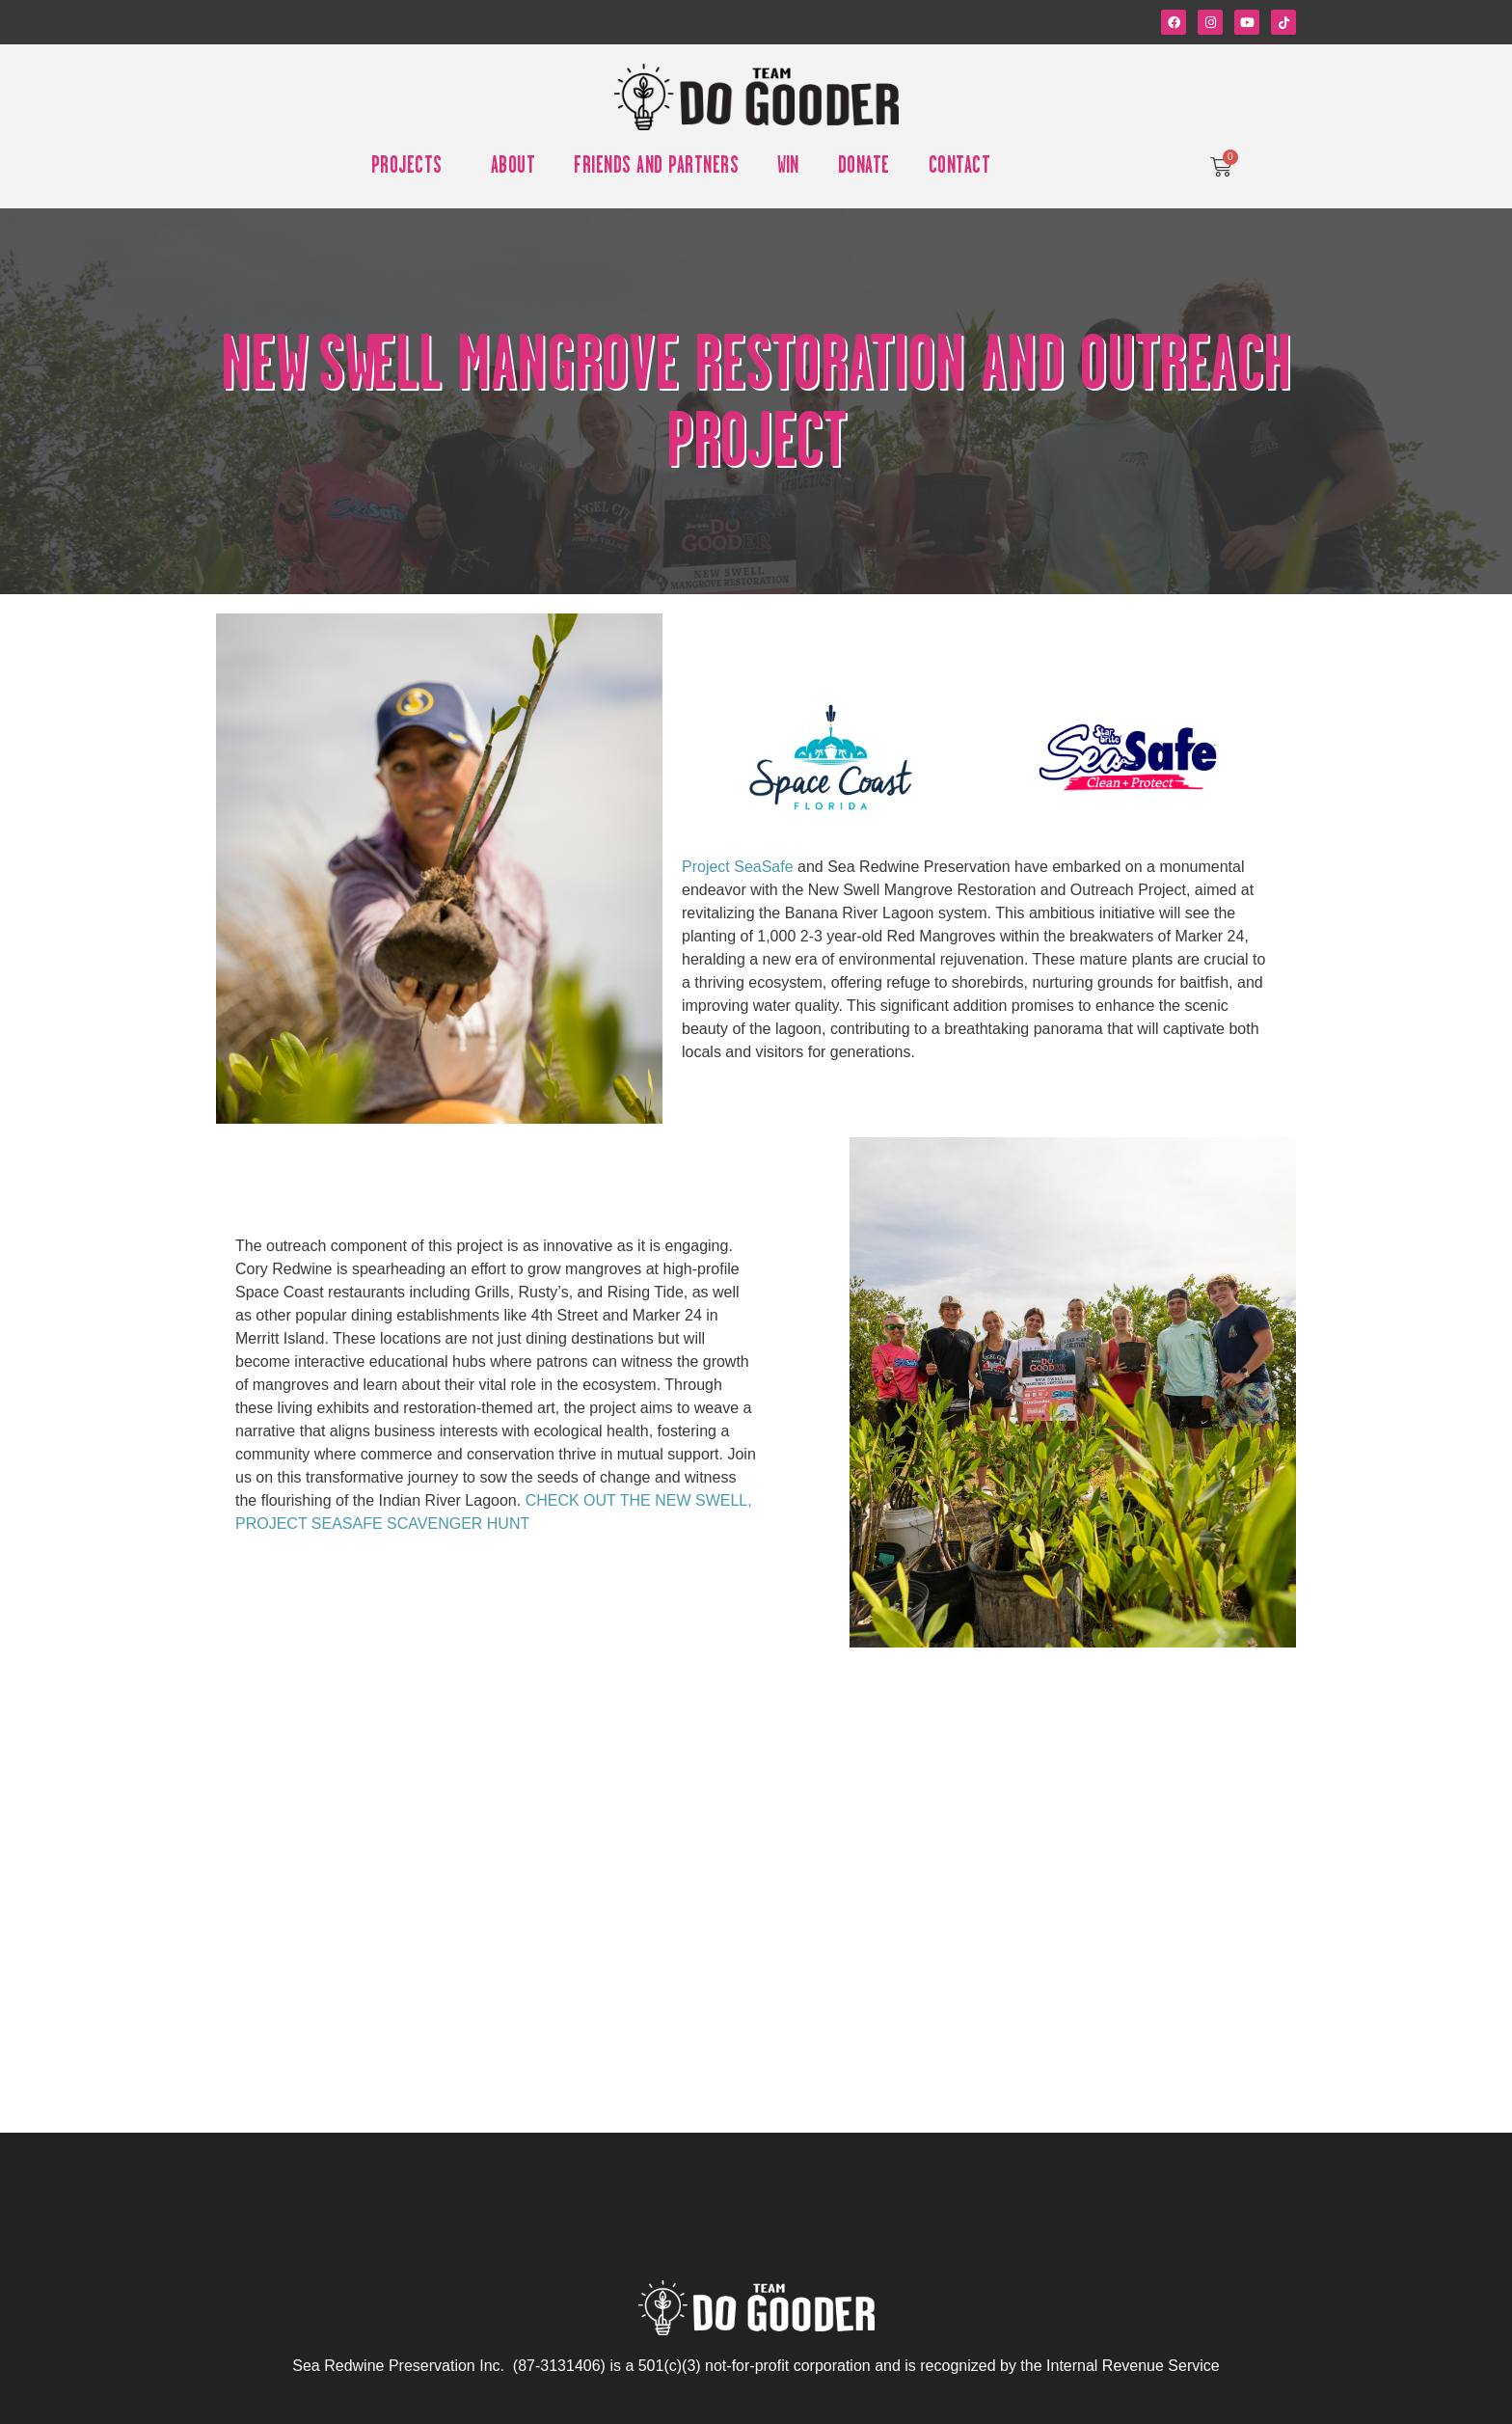 The height and width of the screenshot is (2424, 1512). Describe the element at coordinates (656, 166) in the screenshot. I see `Friends and Partners` at that location.